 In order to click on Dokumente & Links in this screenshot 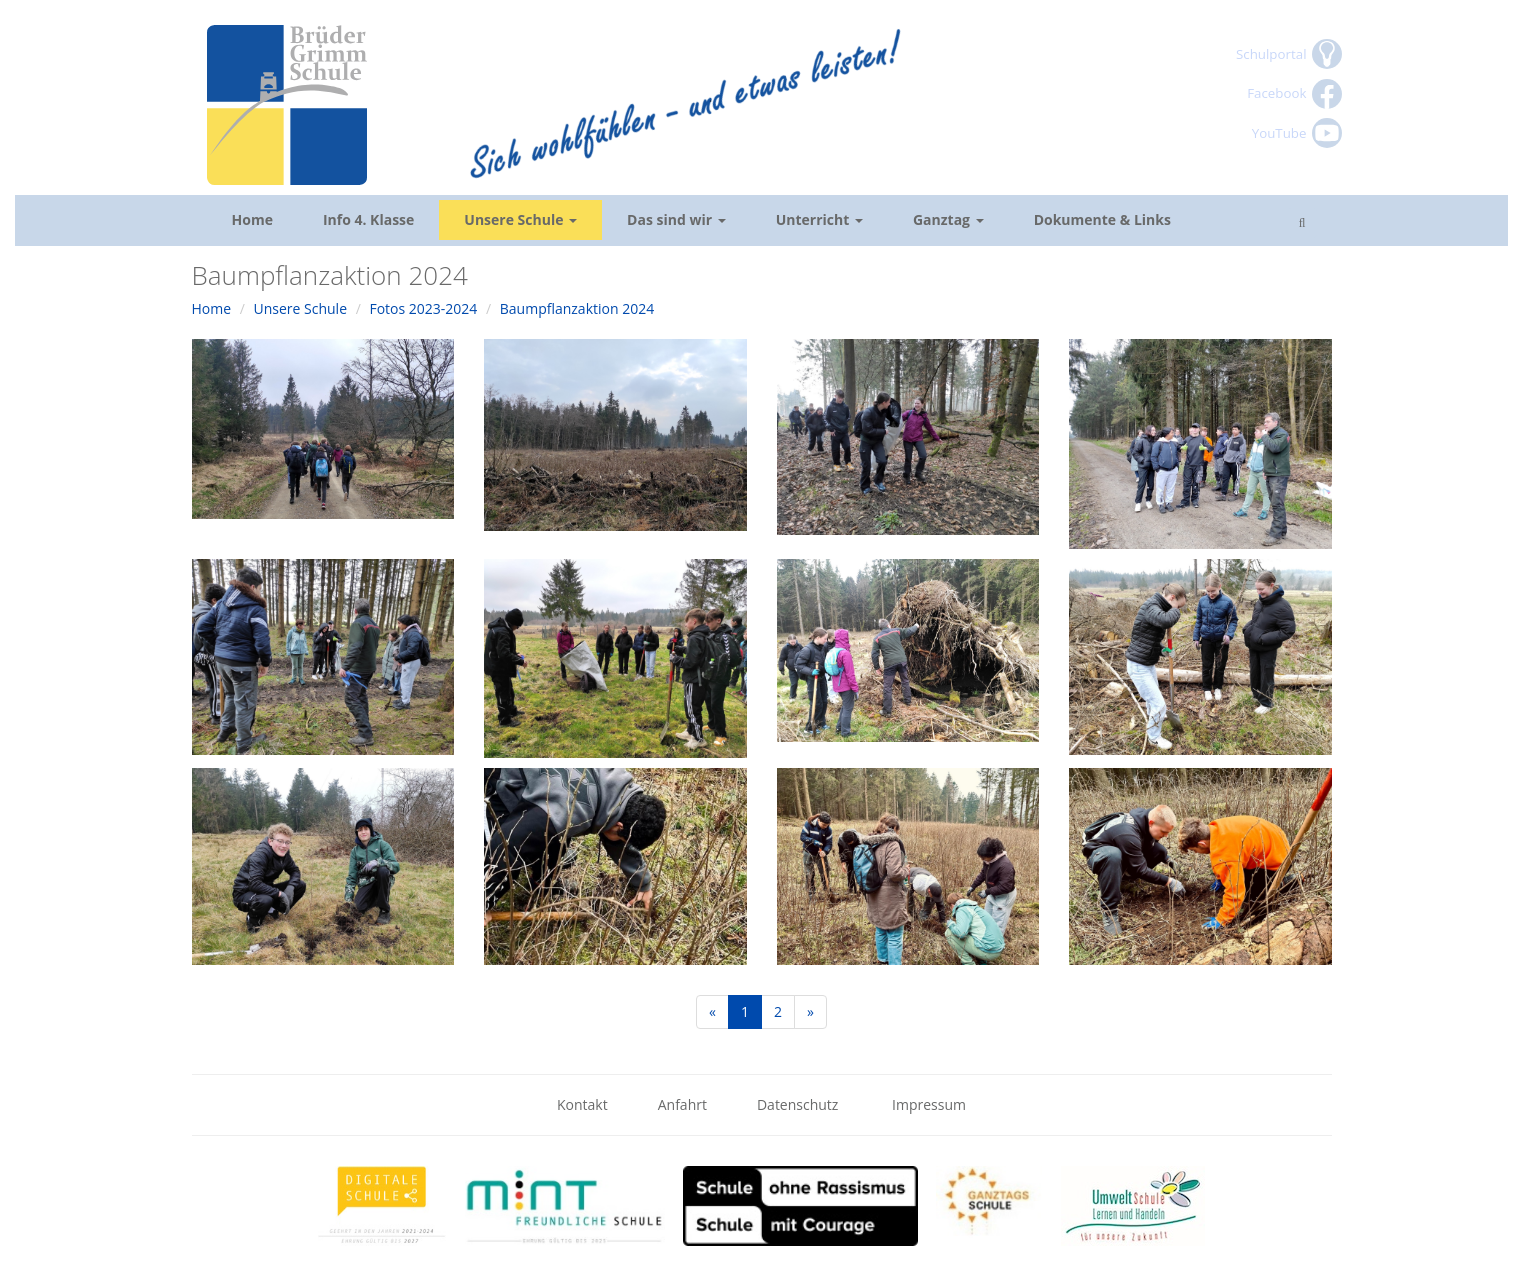, I will do `click(1102, 219)`.